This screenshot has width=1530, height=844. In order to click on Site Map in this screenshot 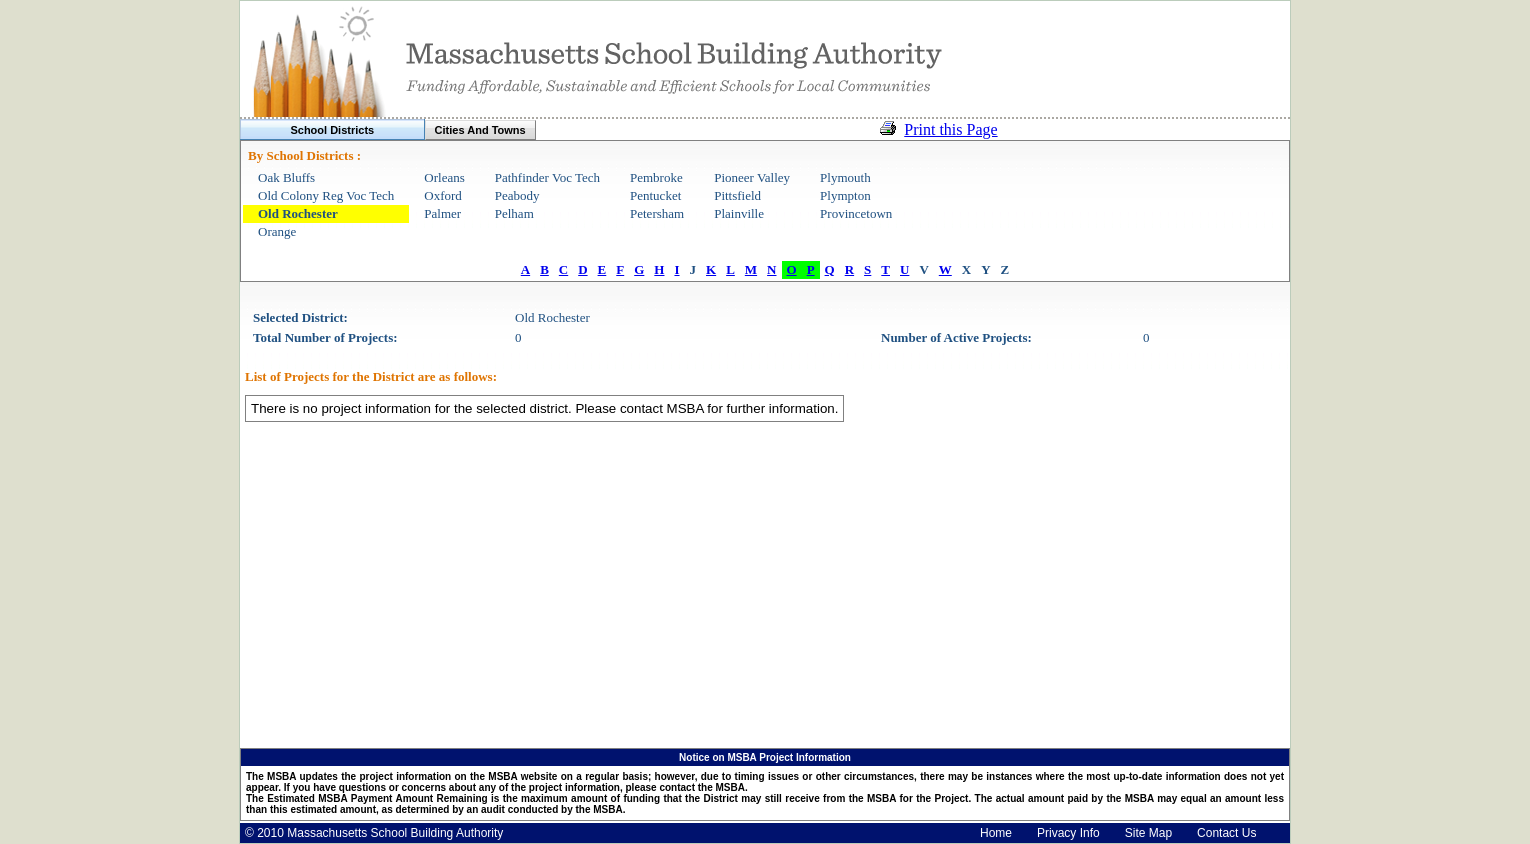, I will do `click(1148, 833)`.